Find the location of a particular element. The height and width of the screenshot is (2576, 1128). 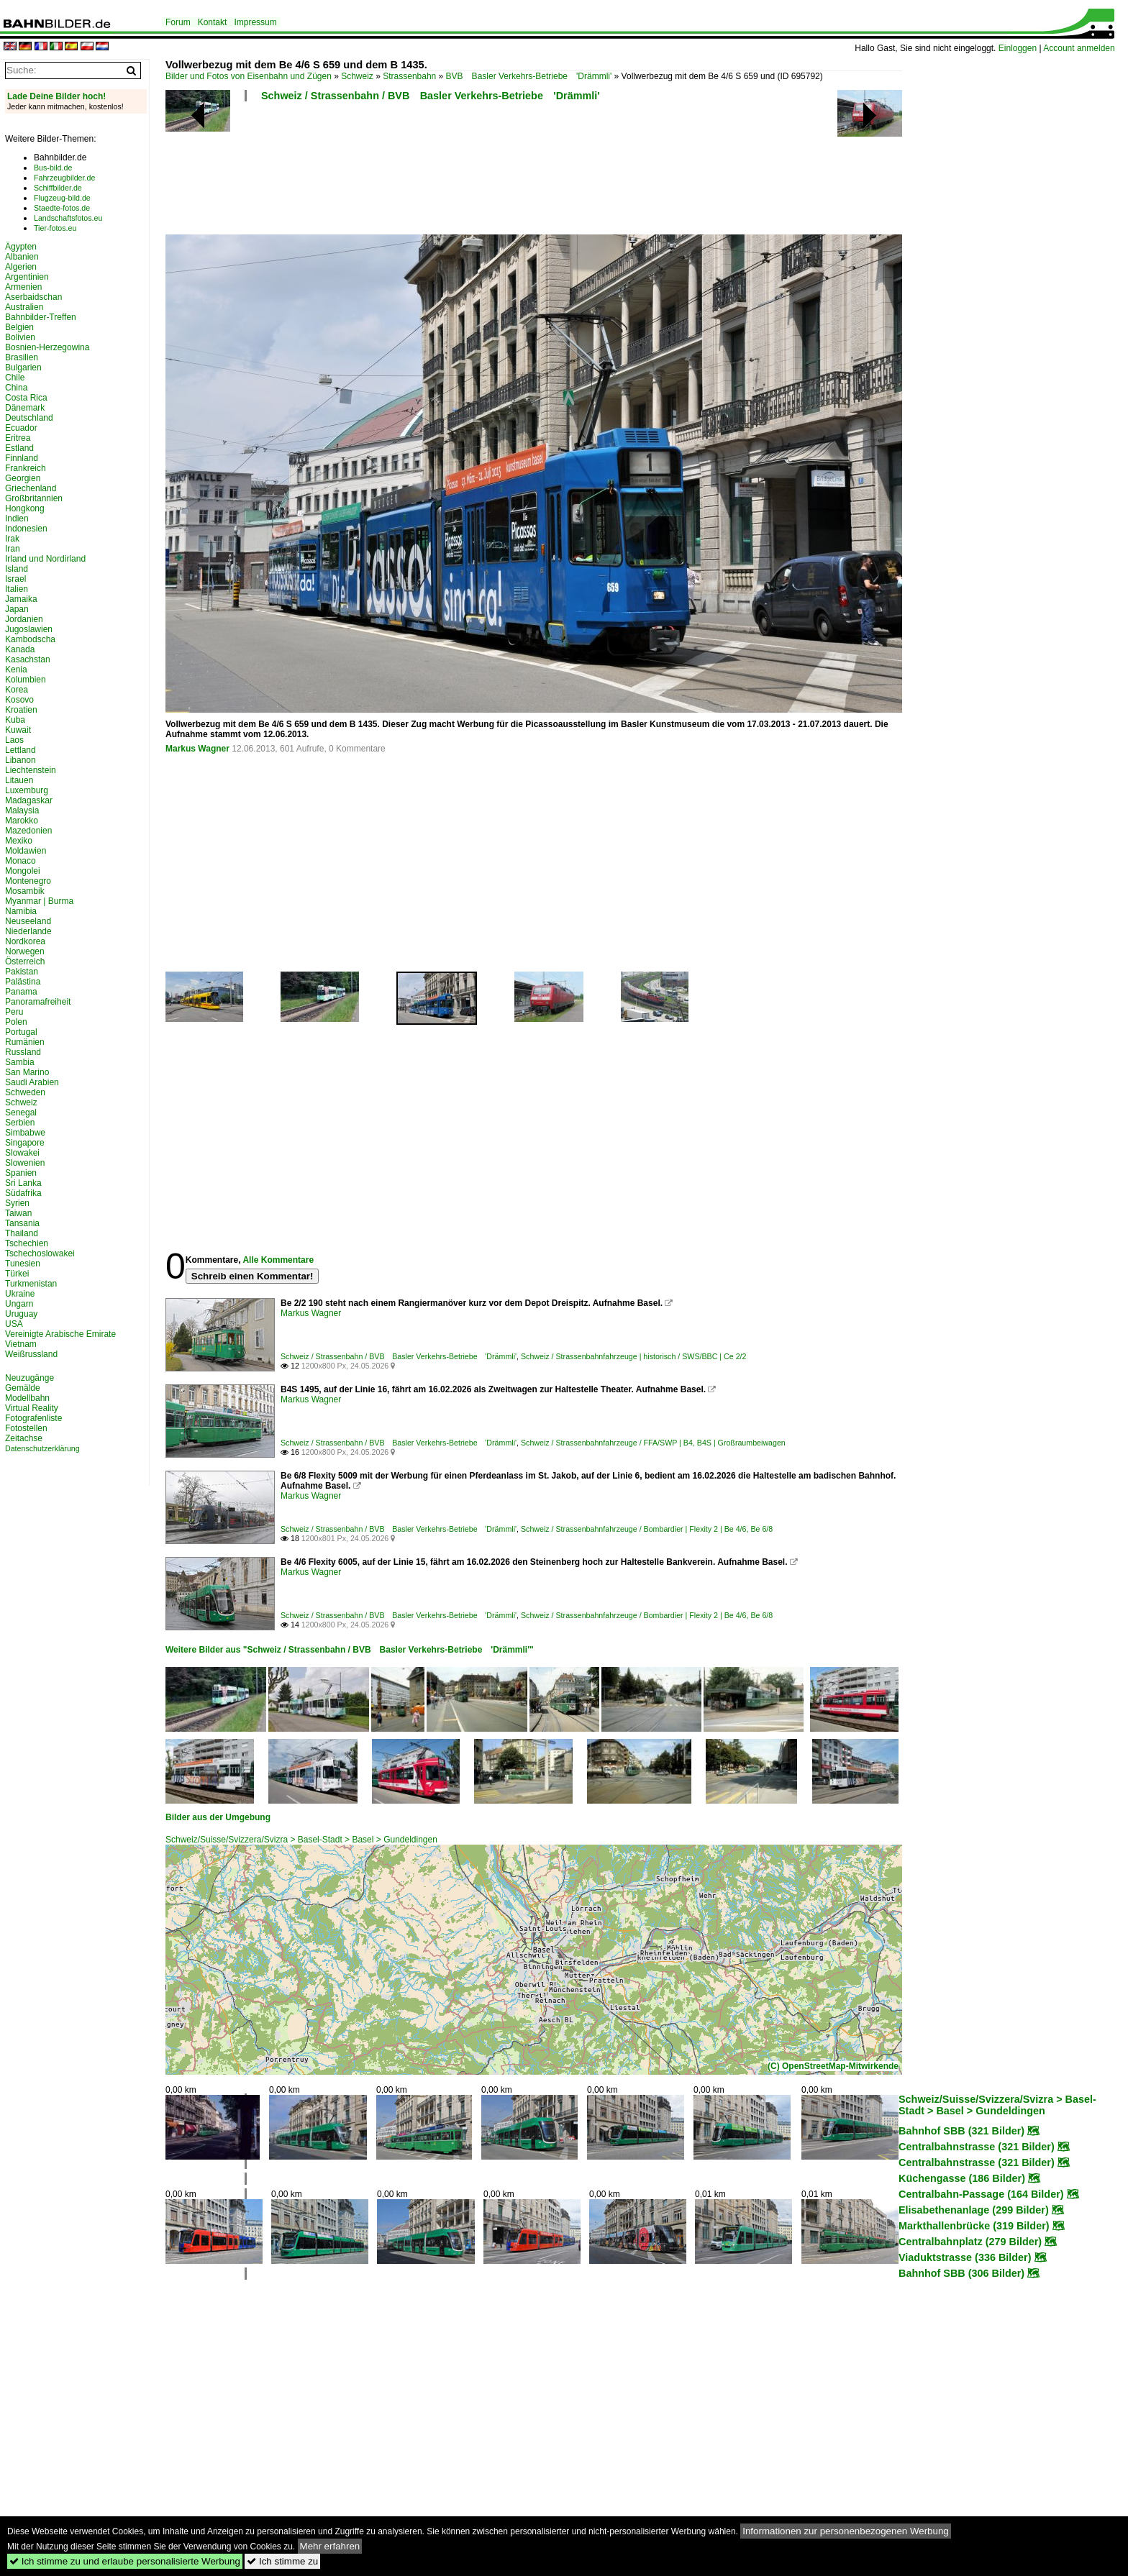

Kanada is located at coordinates (20, 649).